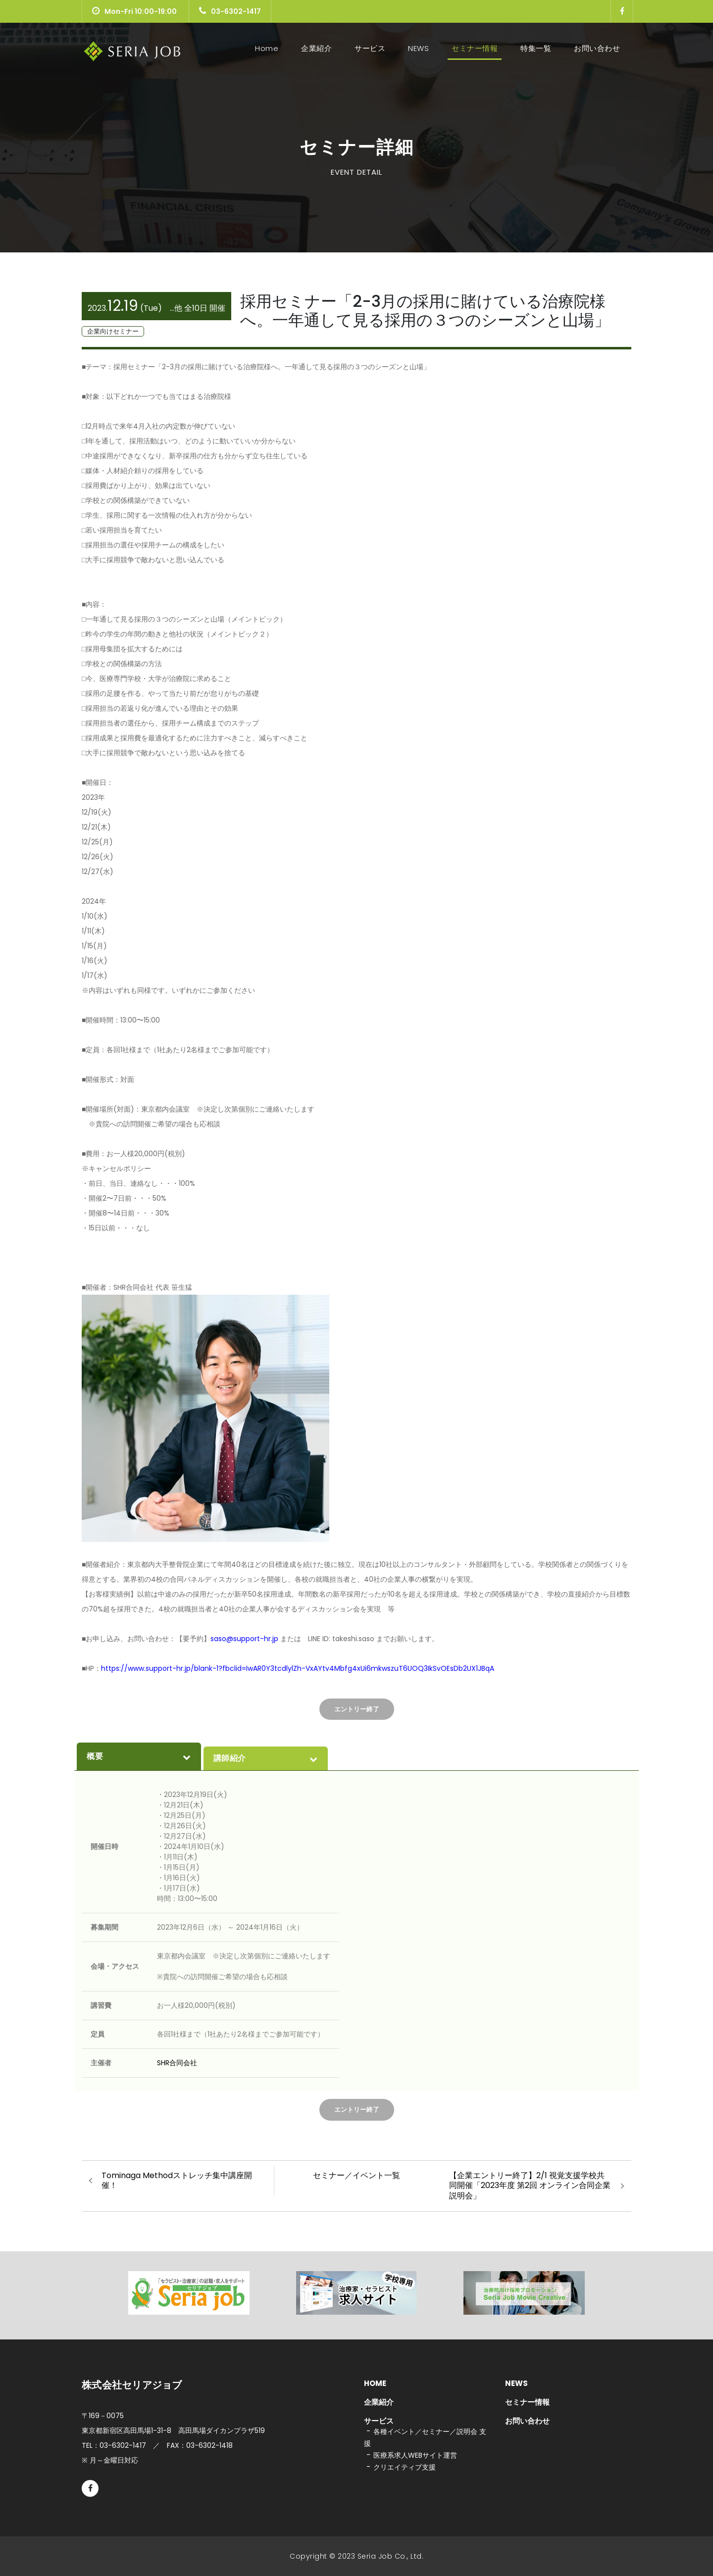 The height and width of the screenshot is (2576, 713). I want to click on 特集一覧, so click(535, 48).